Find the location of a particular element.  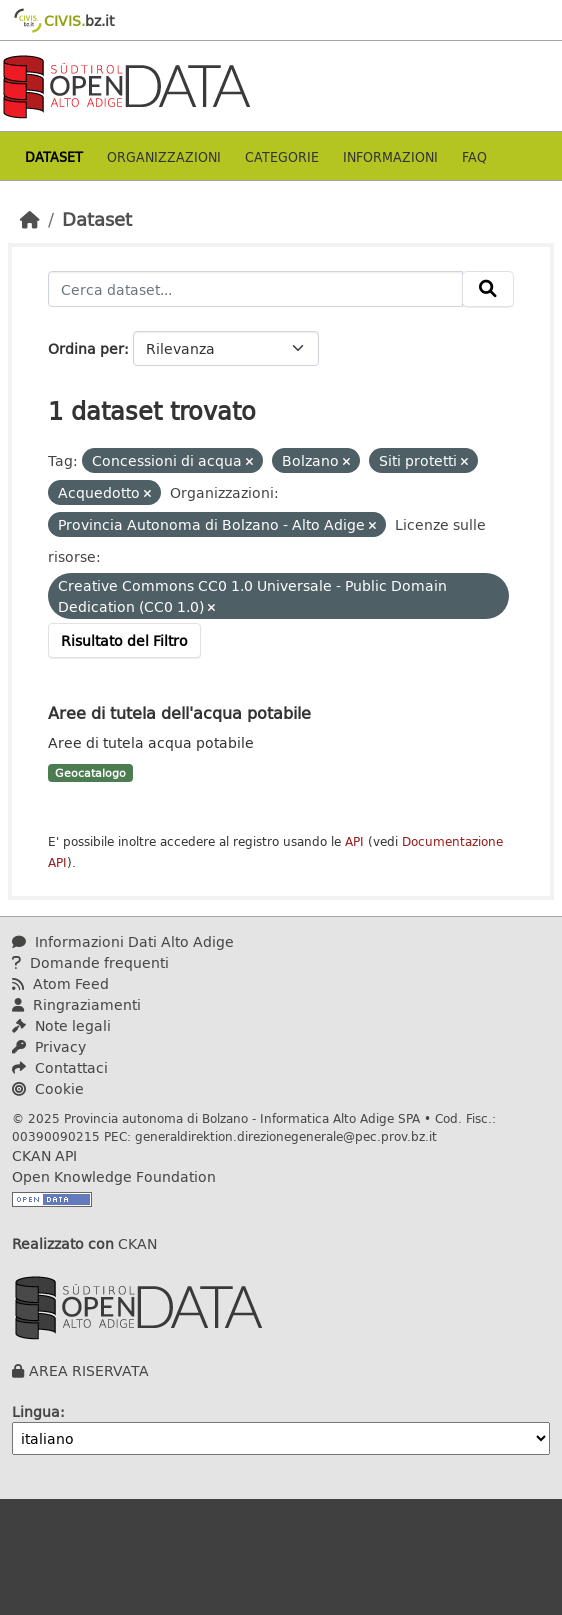

CKAN API is located at coordinates (44, 1155).